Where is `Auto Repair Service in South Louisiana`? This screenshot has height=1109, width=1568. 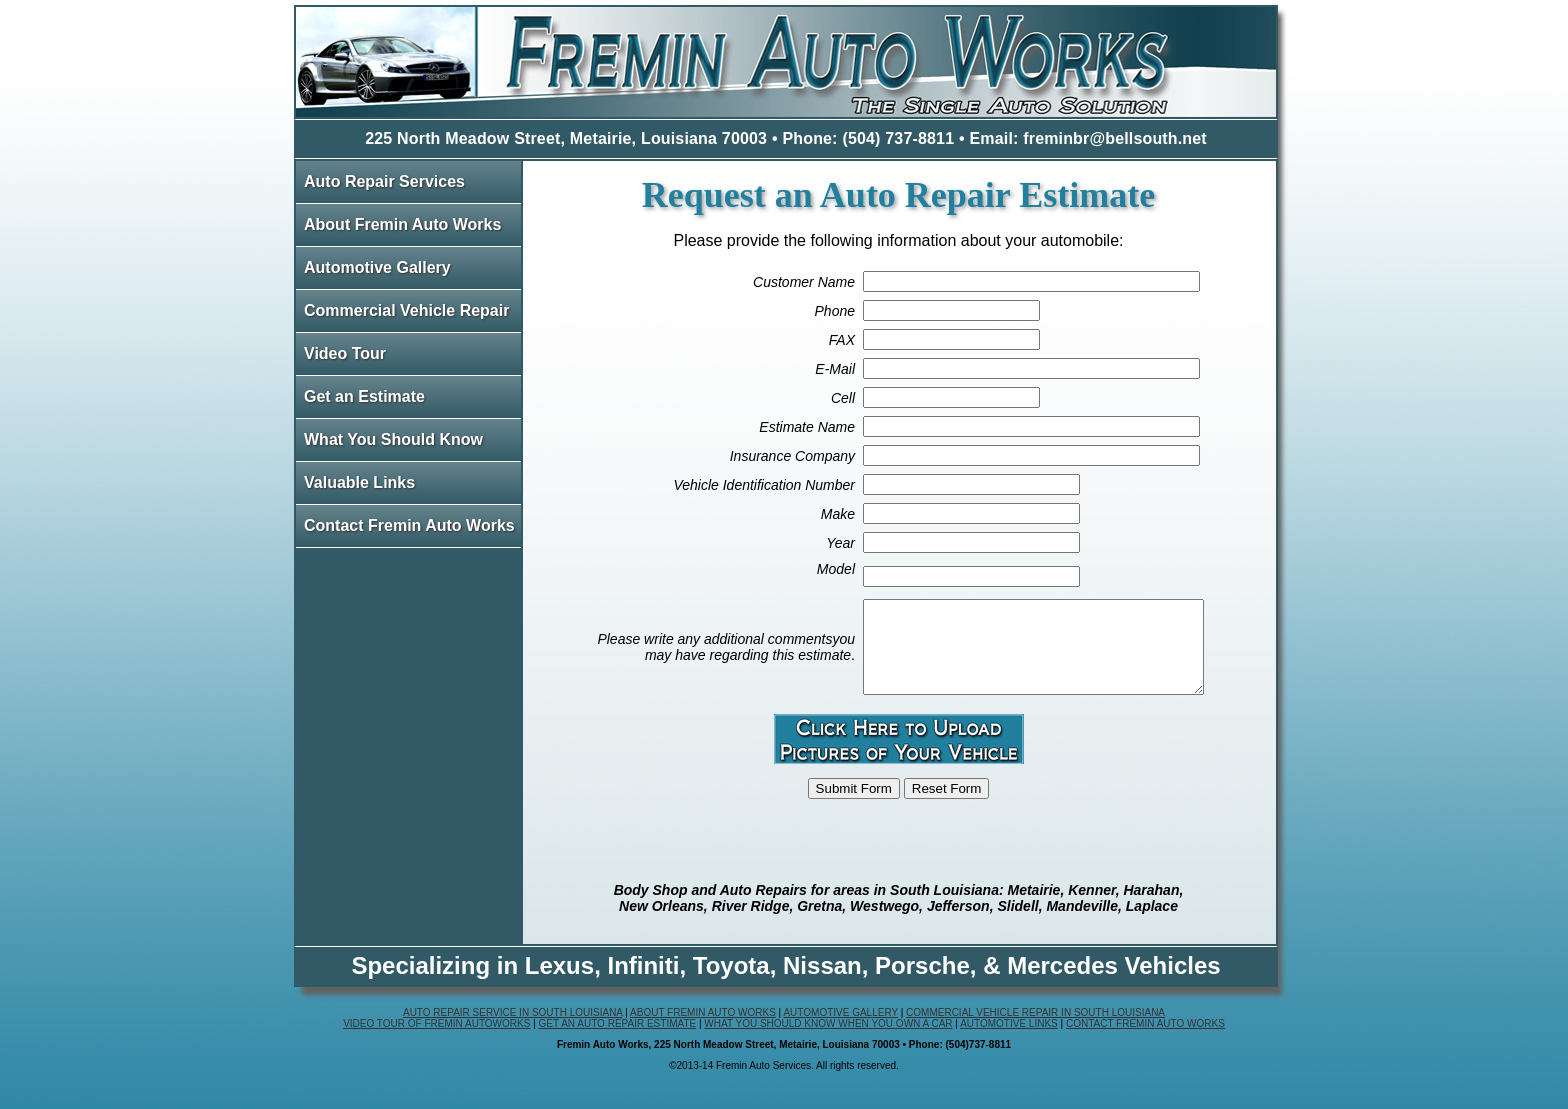
Auto Repair Service in South Louisiana is located at coordinates (513, 1030).